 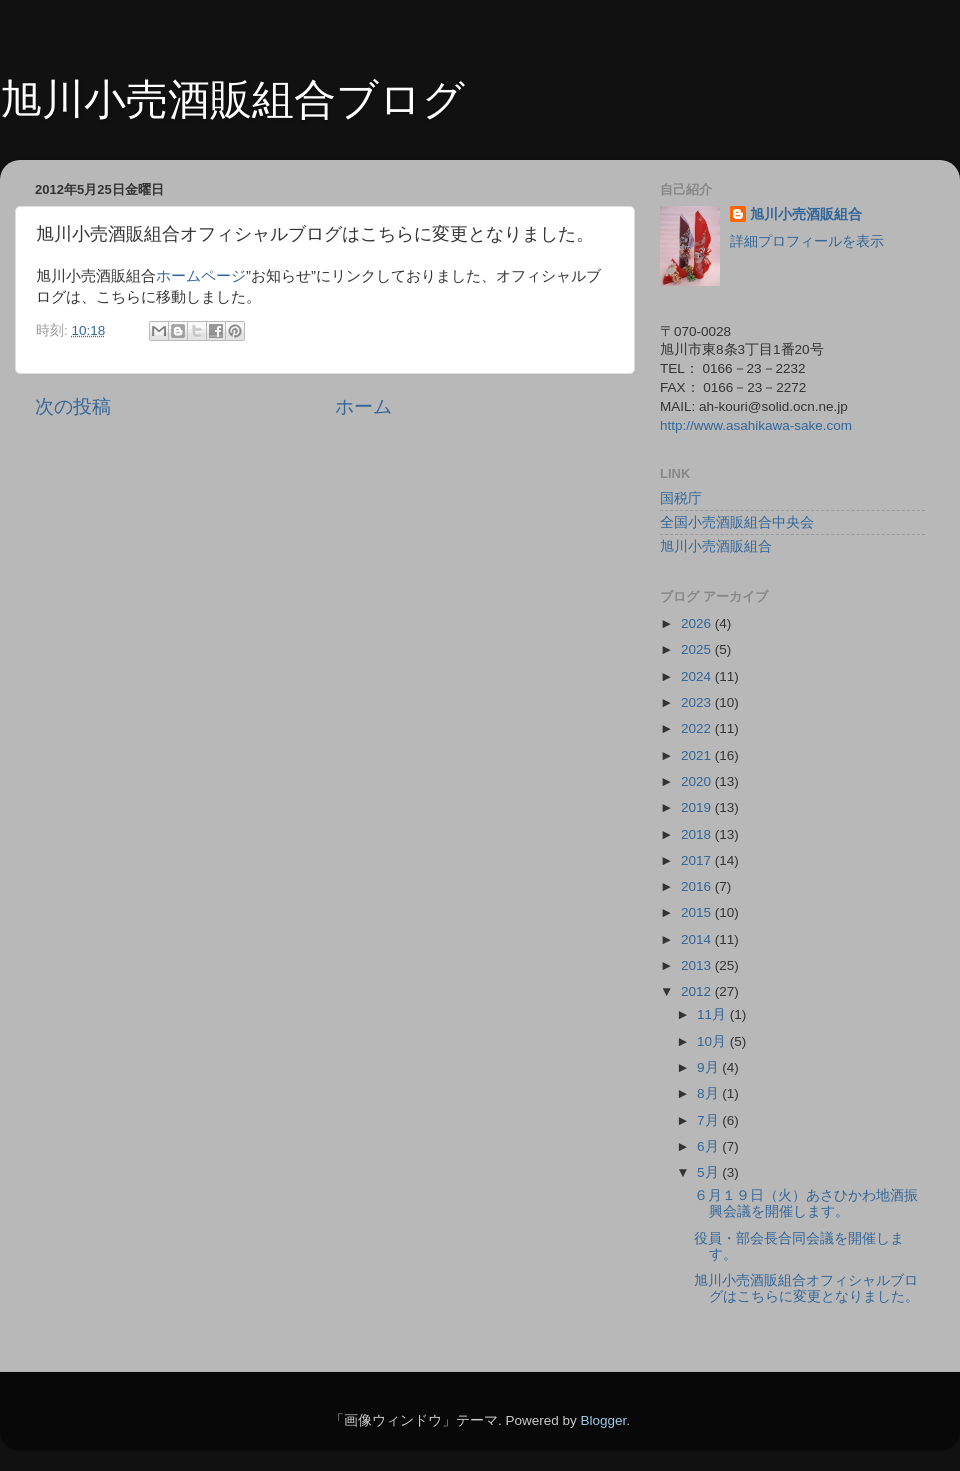 What do you see at coordinates (713, 1041) in the screenshot?
I see `10月` at bounding box center [713, 1041].